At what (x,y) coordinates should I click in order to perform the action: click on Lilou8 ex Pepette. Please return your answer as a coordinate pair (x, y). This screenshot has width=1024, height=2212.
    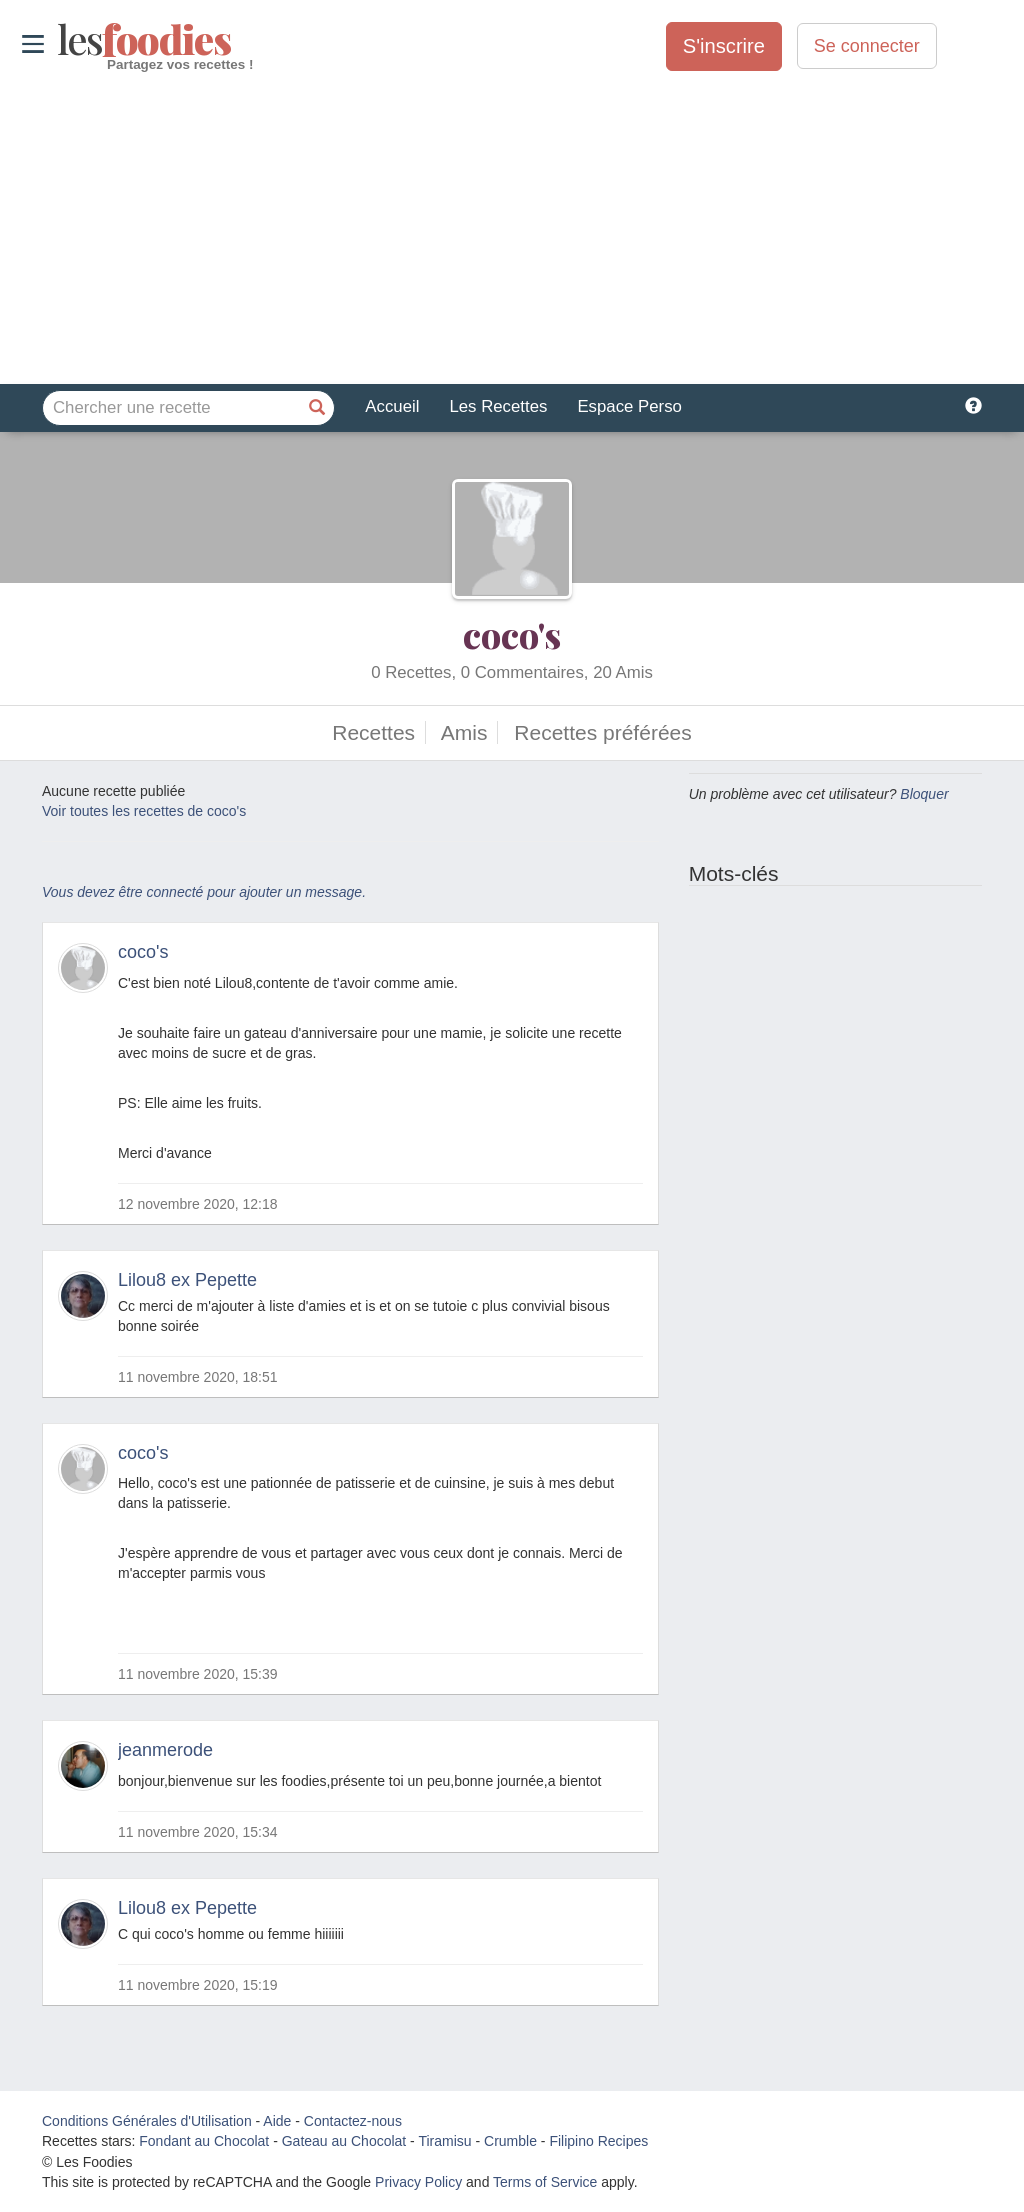
    Looking at the image, I should click on (187, 1280).